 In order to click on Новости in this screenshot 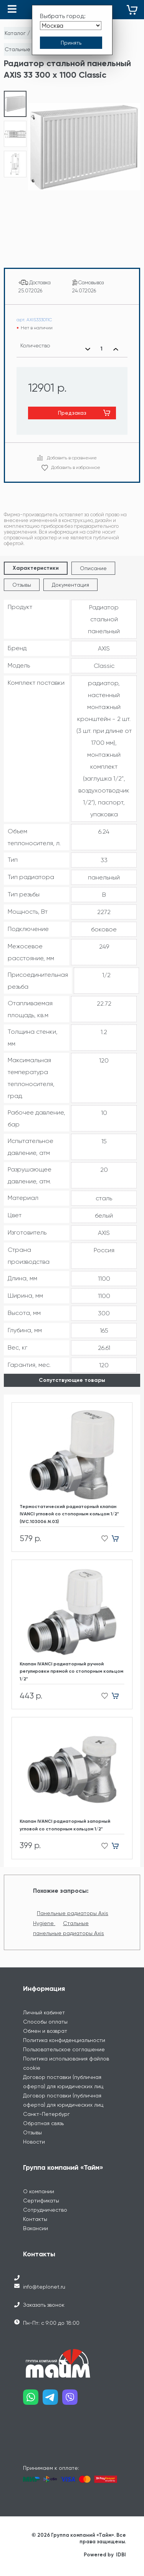, I will do `click(34, 2142)`.